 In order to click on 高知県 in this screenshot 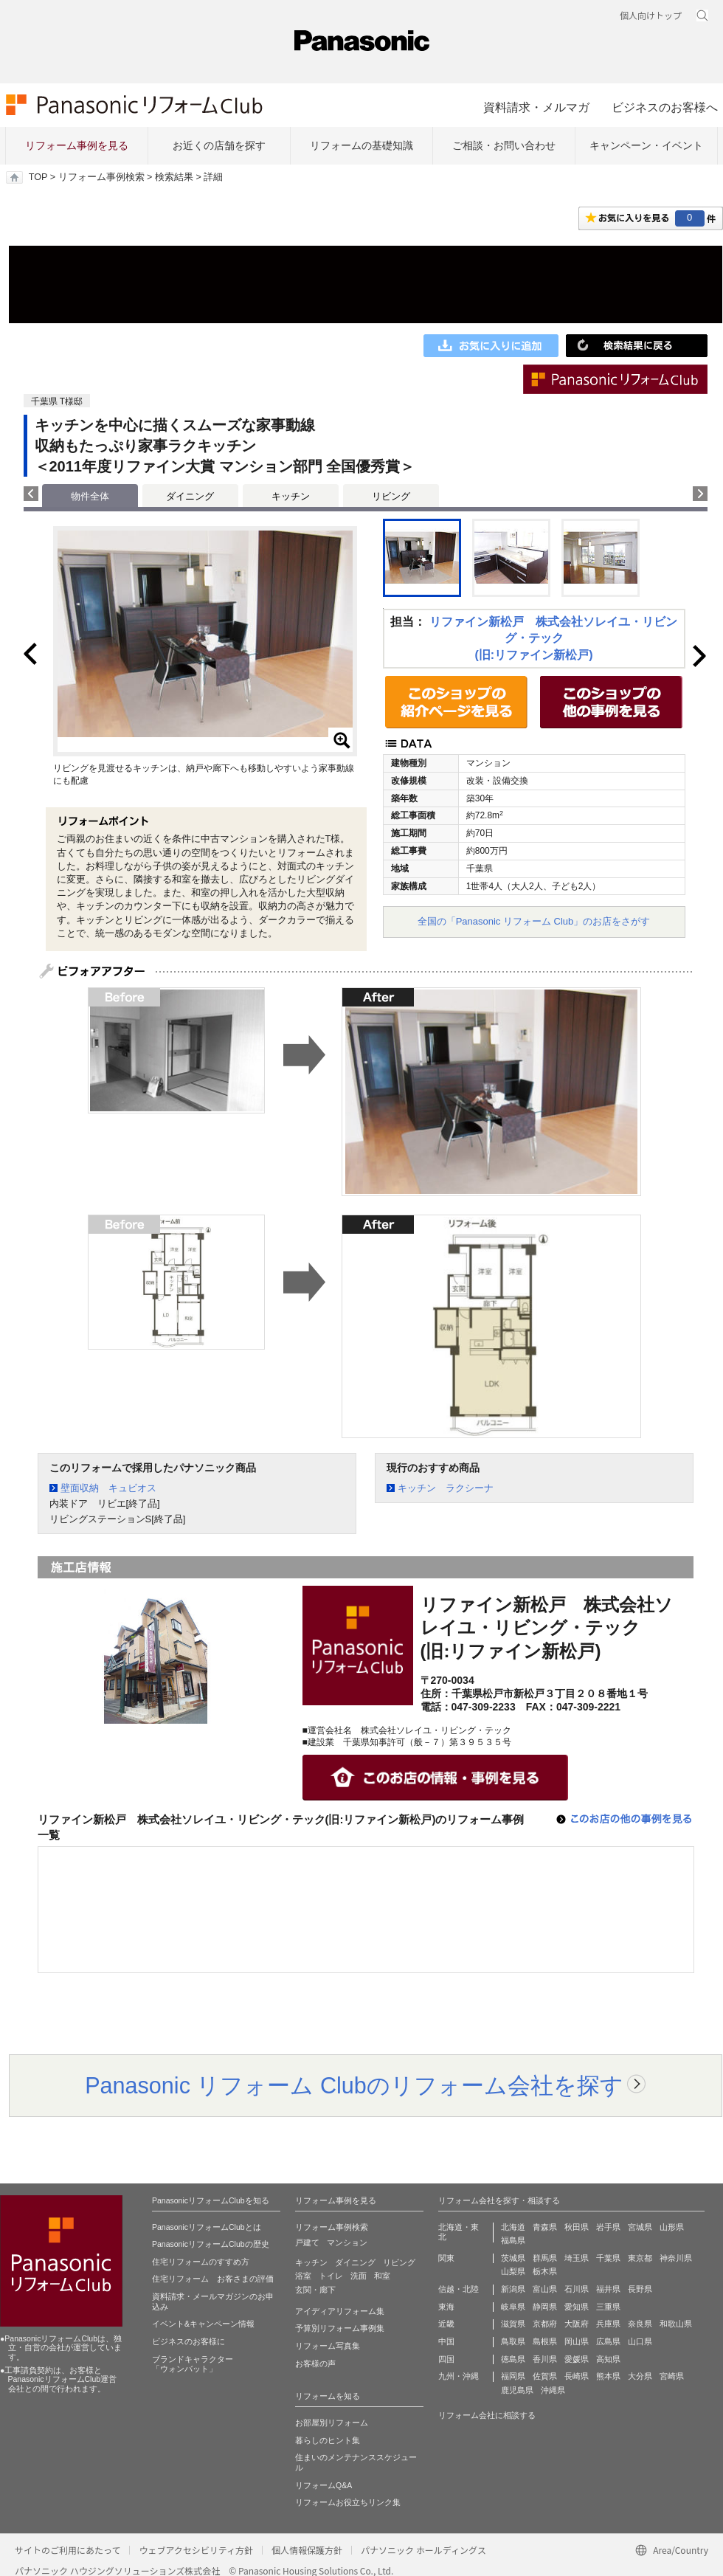, I will do `click(608, 2359)`.